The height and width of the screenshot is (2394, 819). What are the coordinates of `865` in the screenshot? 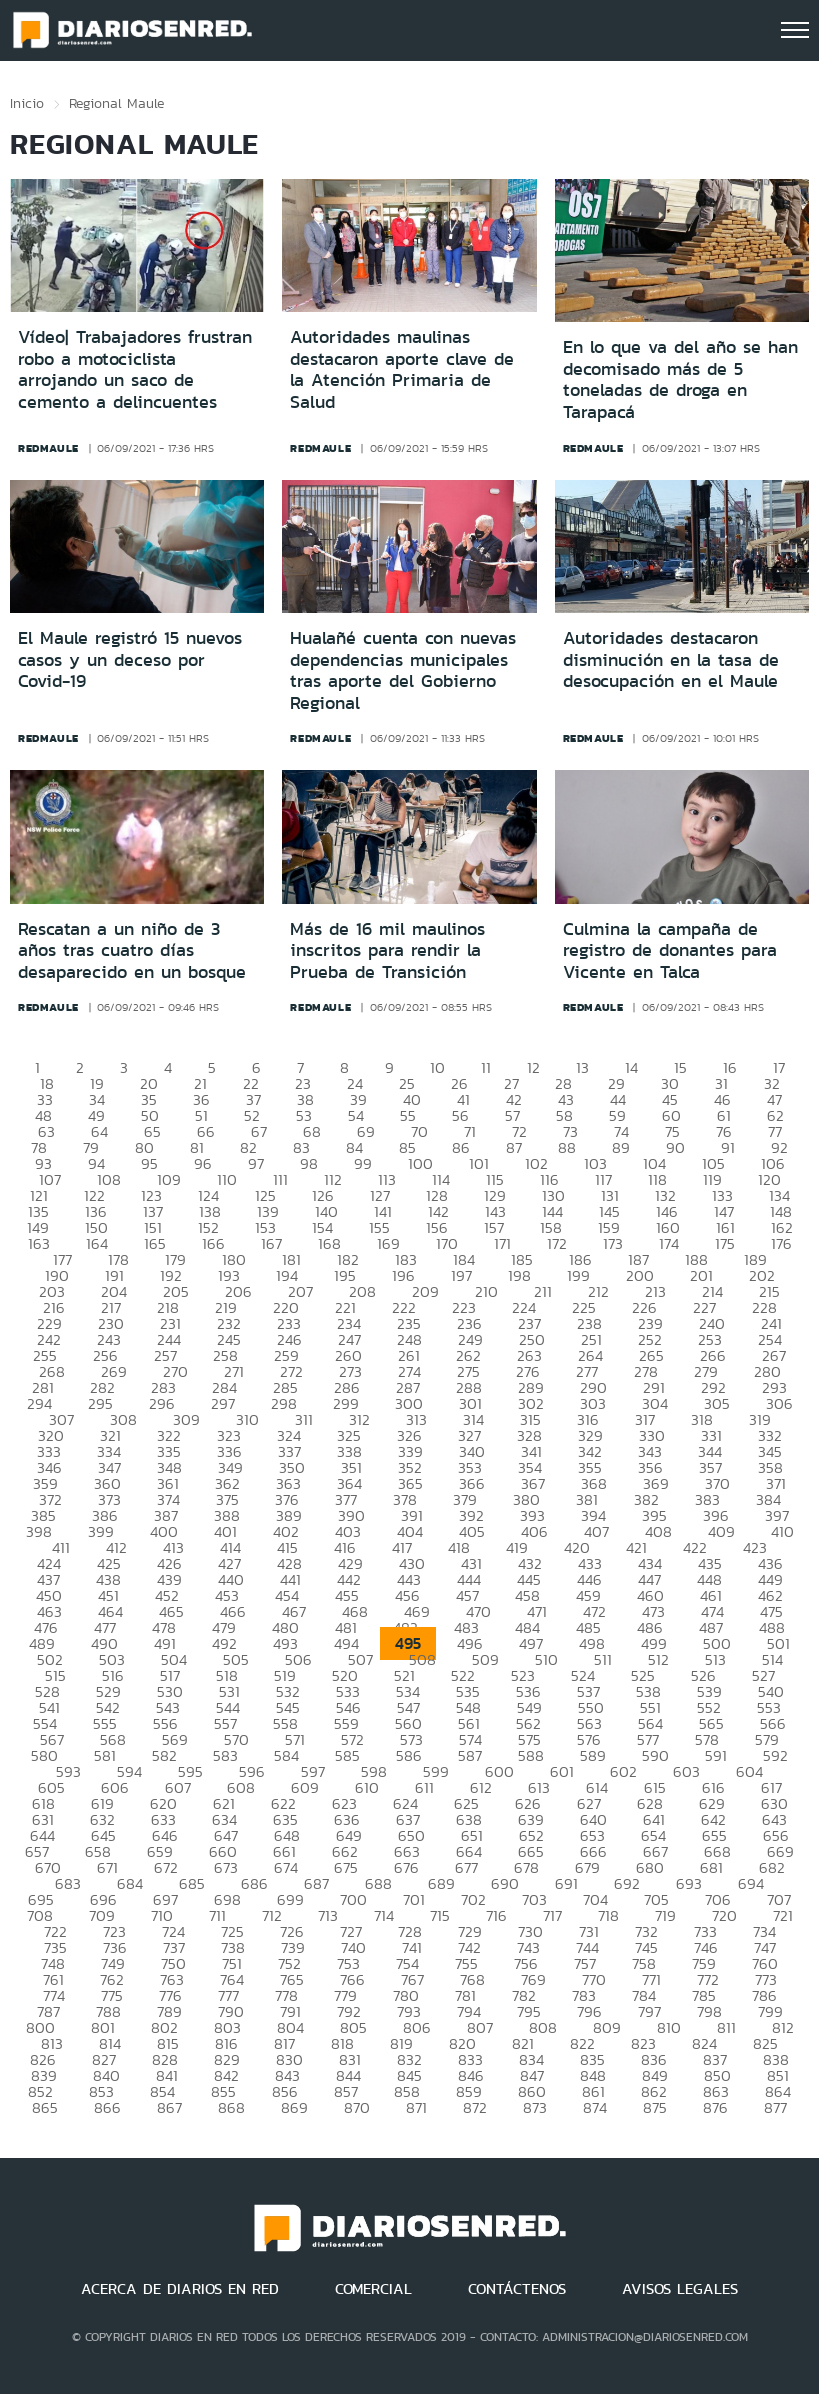 It's located at (45, 2107).